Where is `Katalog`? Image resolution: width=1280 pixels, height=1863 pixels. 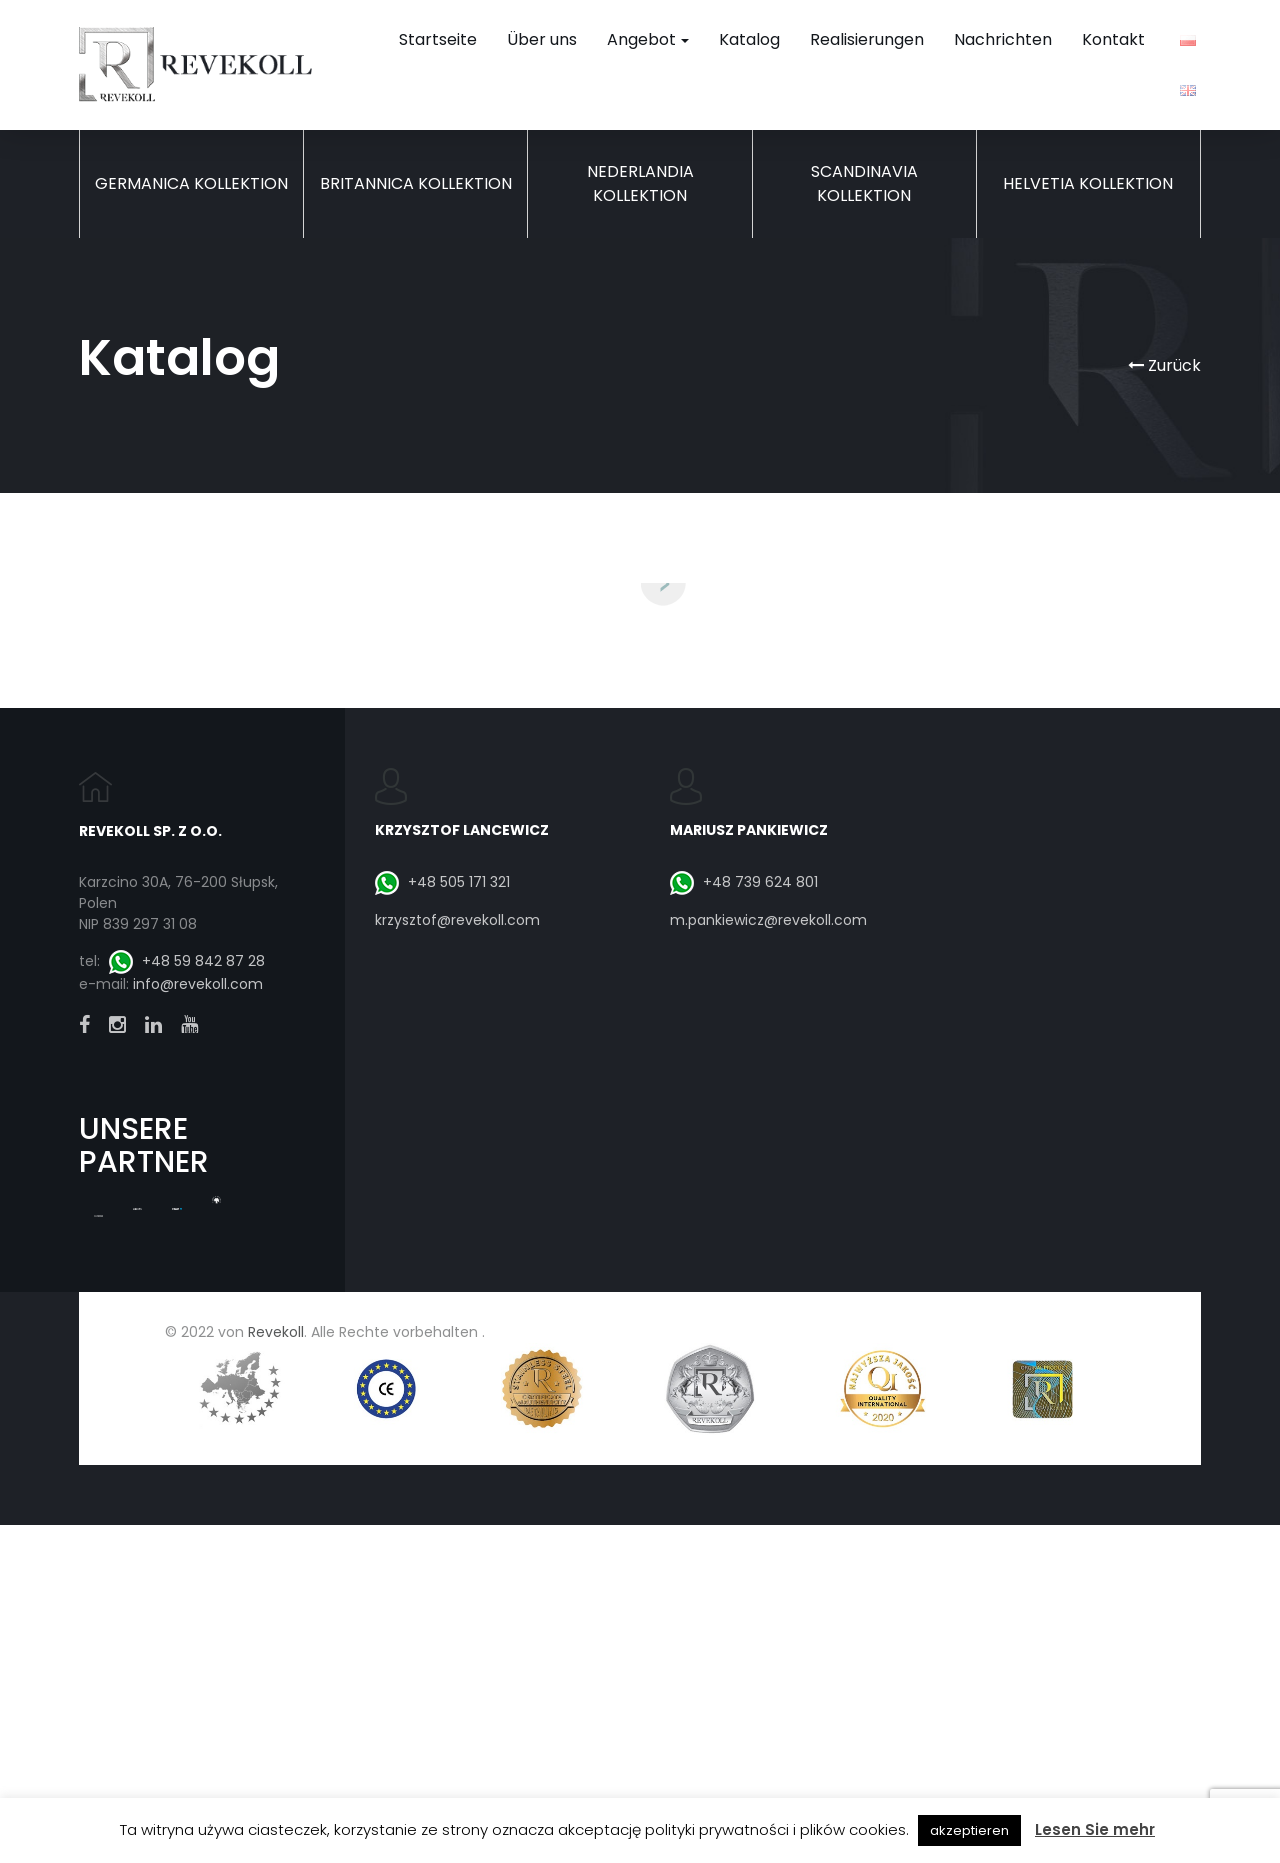
Katalog is located at coordinates (749, 39).